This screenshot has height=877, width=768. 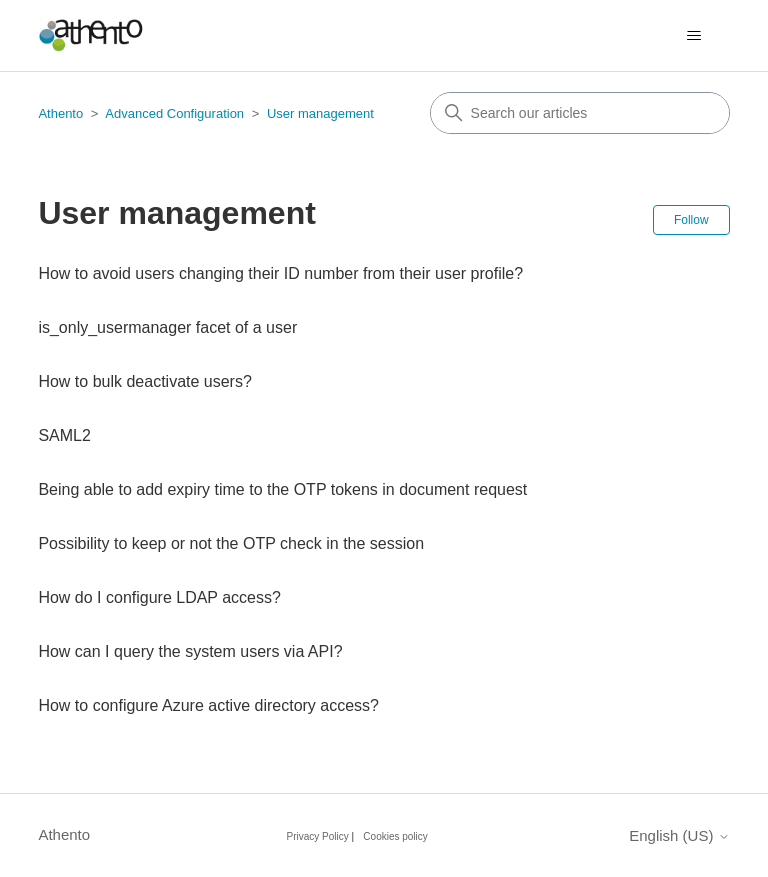 What do you see at coordinates (174, 113) in the screenshot?
I see `Advanced Configuration` at bounding box center [174, 113].